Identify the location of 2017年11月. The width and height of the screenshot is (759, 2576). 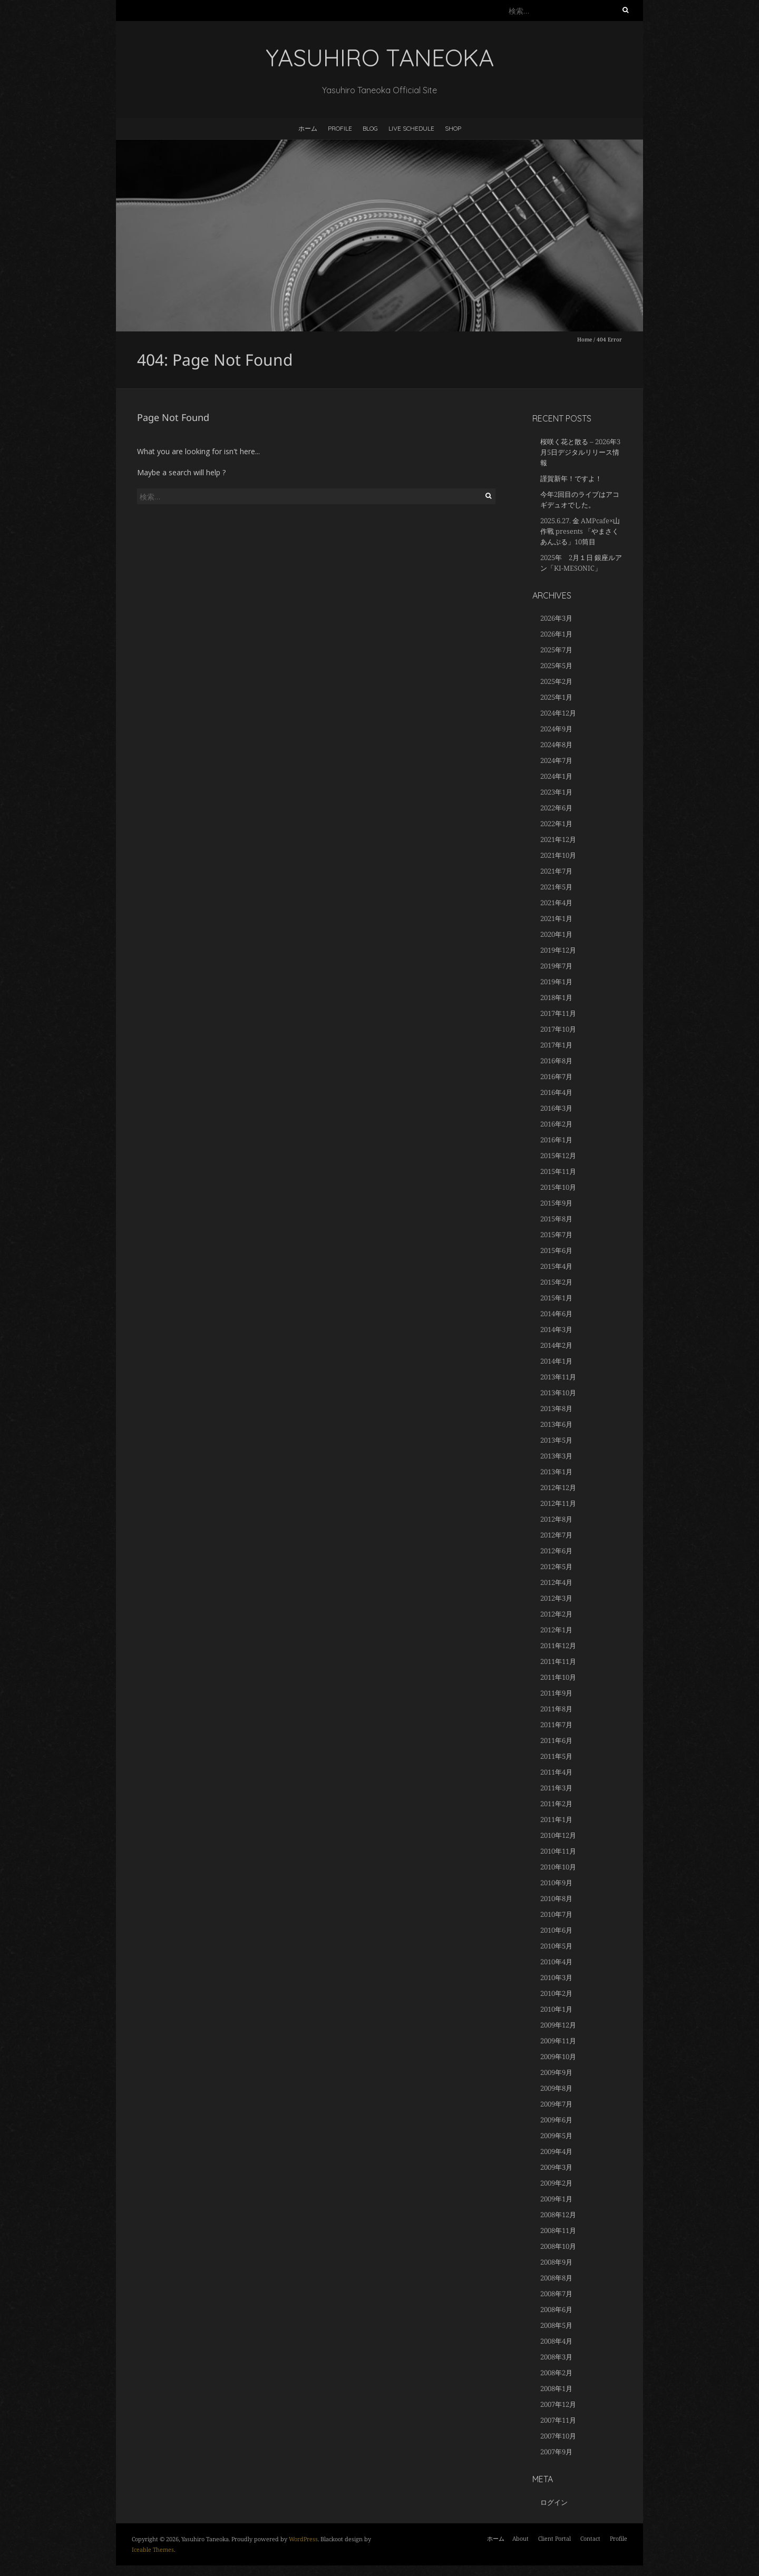
(558, 1013).